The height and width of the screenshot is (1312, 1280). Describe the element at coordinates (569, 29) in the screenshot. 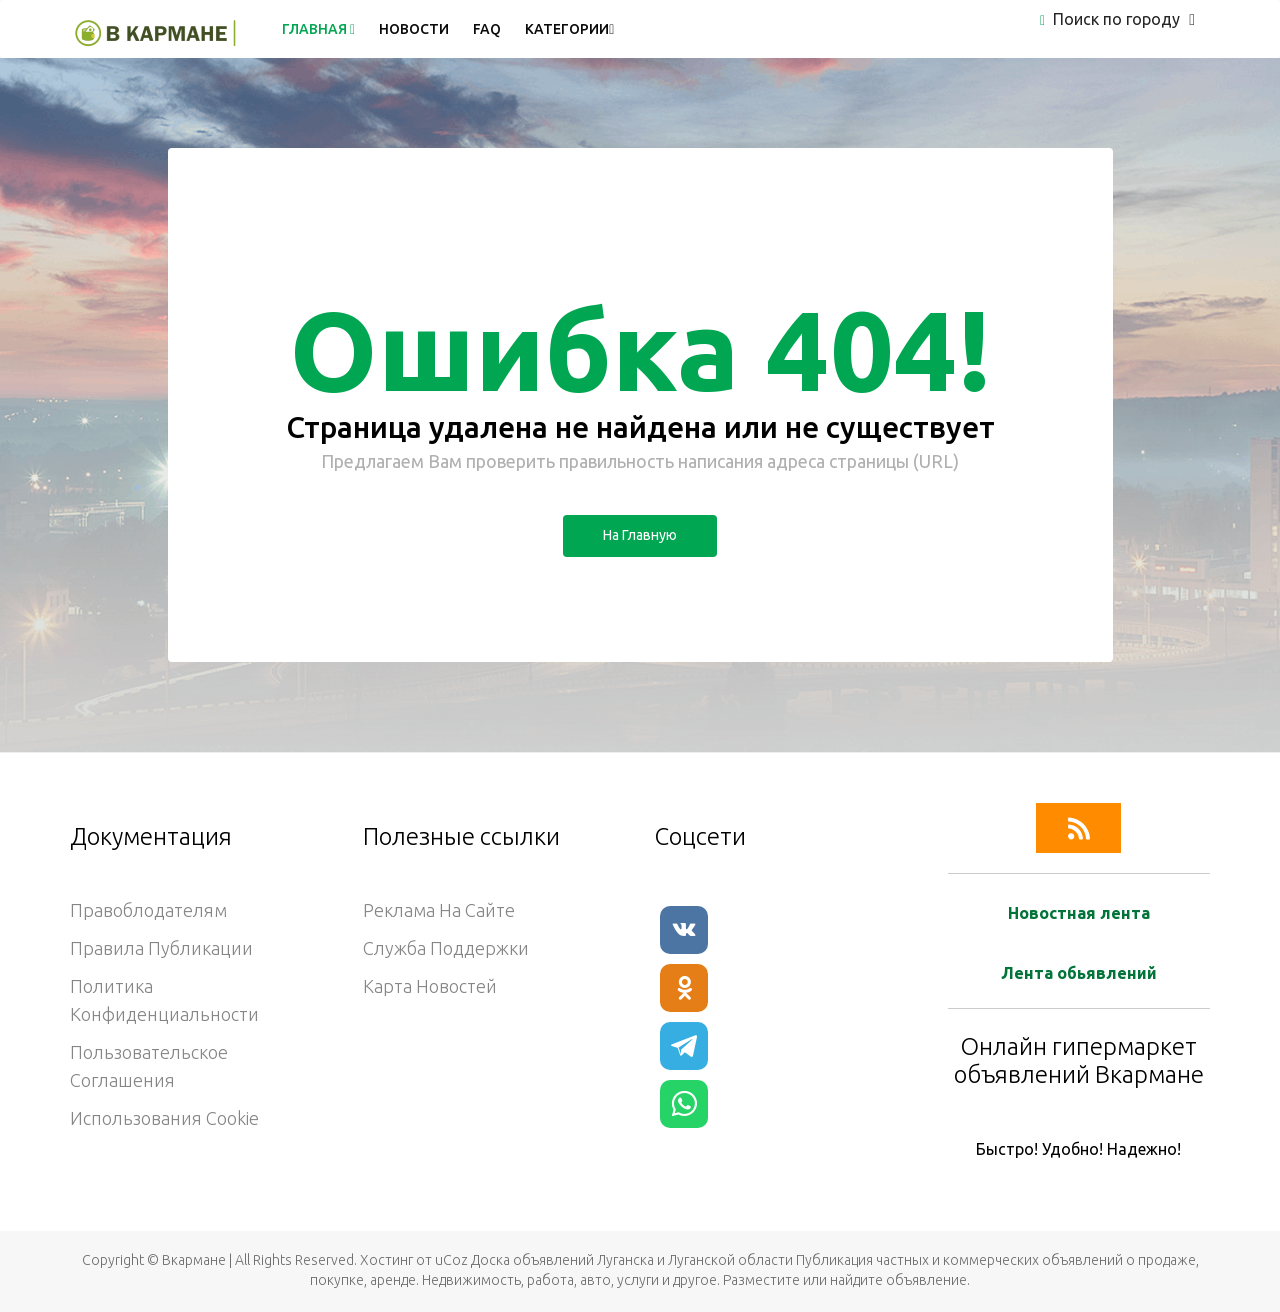

I see `Категории` at that location.